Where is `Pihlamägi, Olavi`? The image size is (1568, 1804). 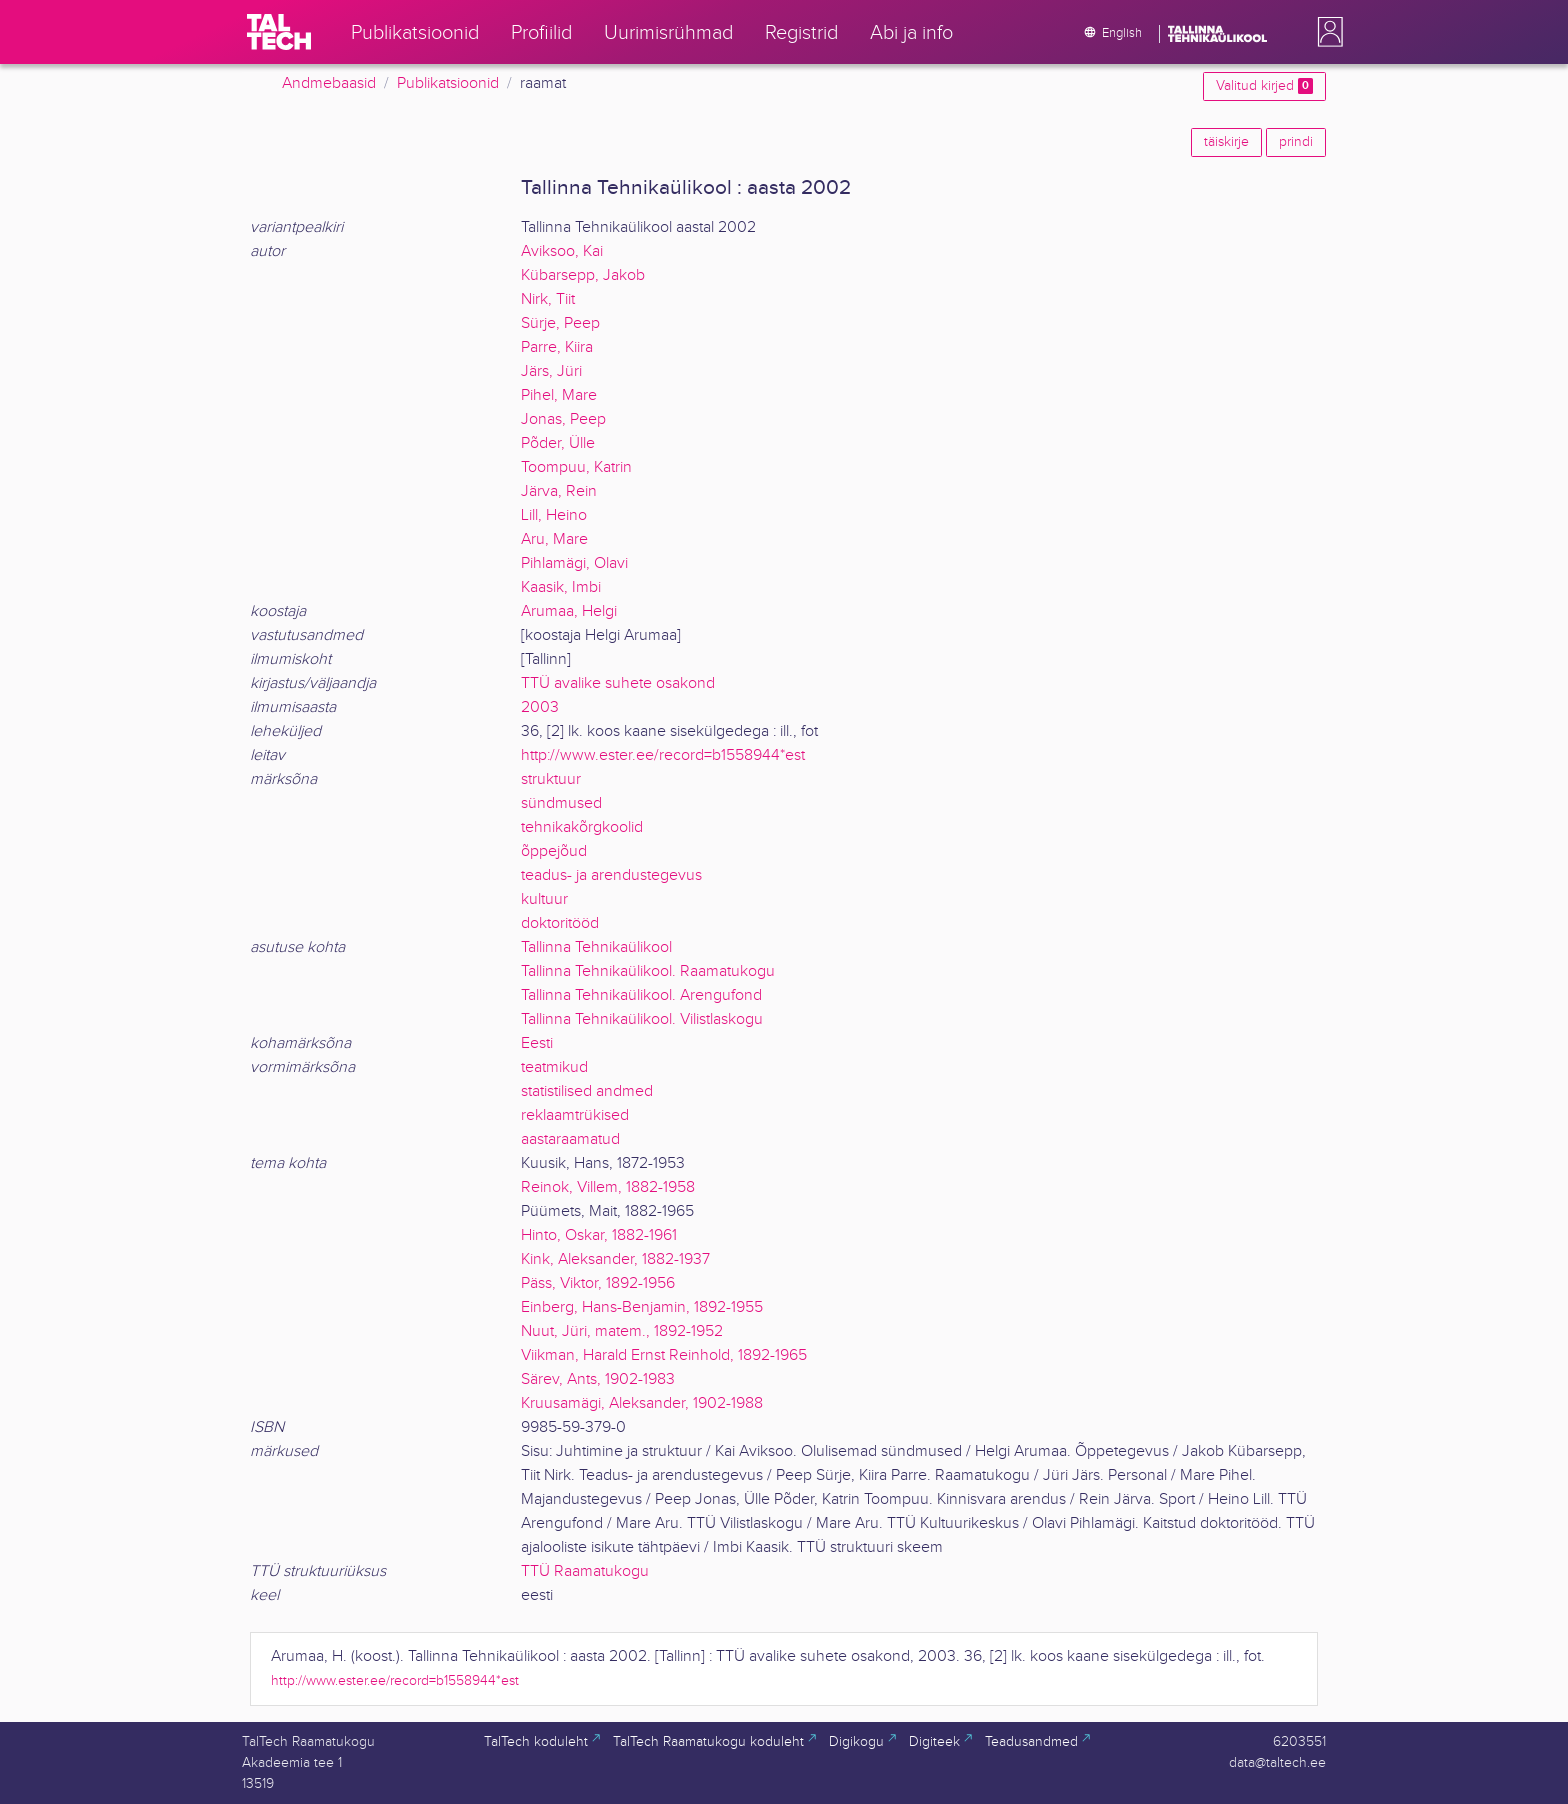
Pihlamägi, Olavi is located at coordinates (574, 563).